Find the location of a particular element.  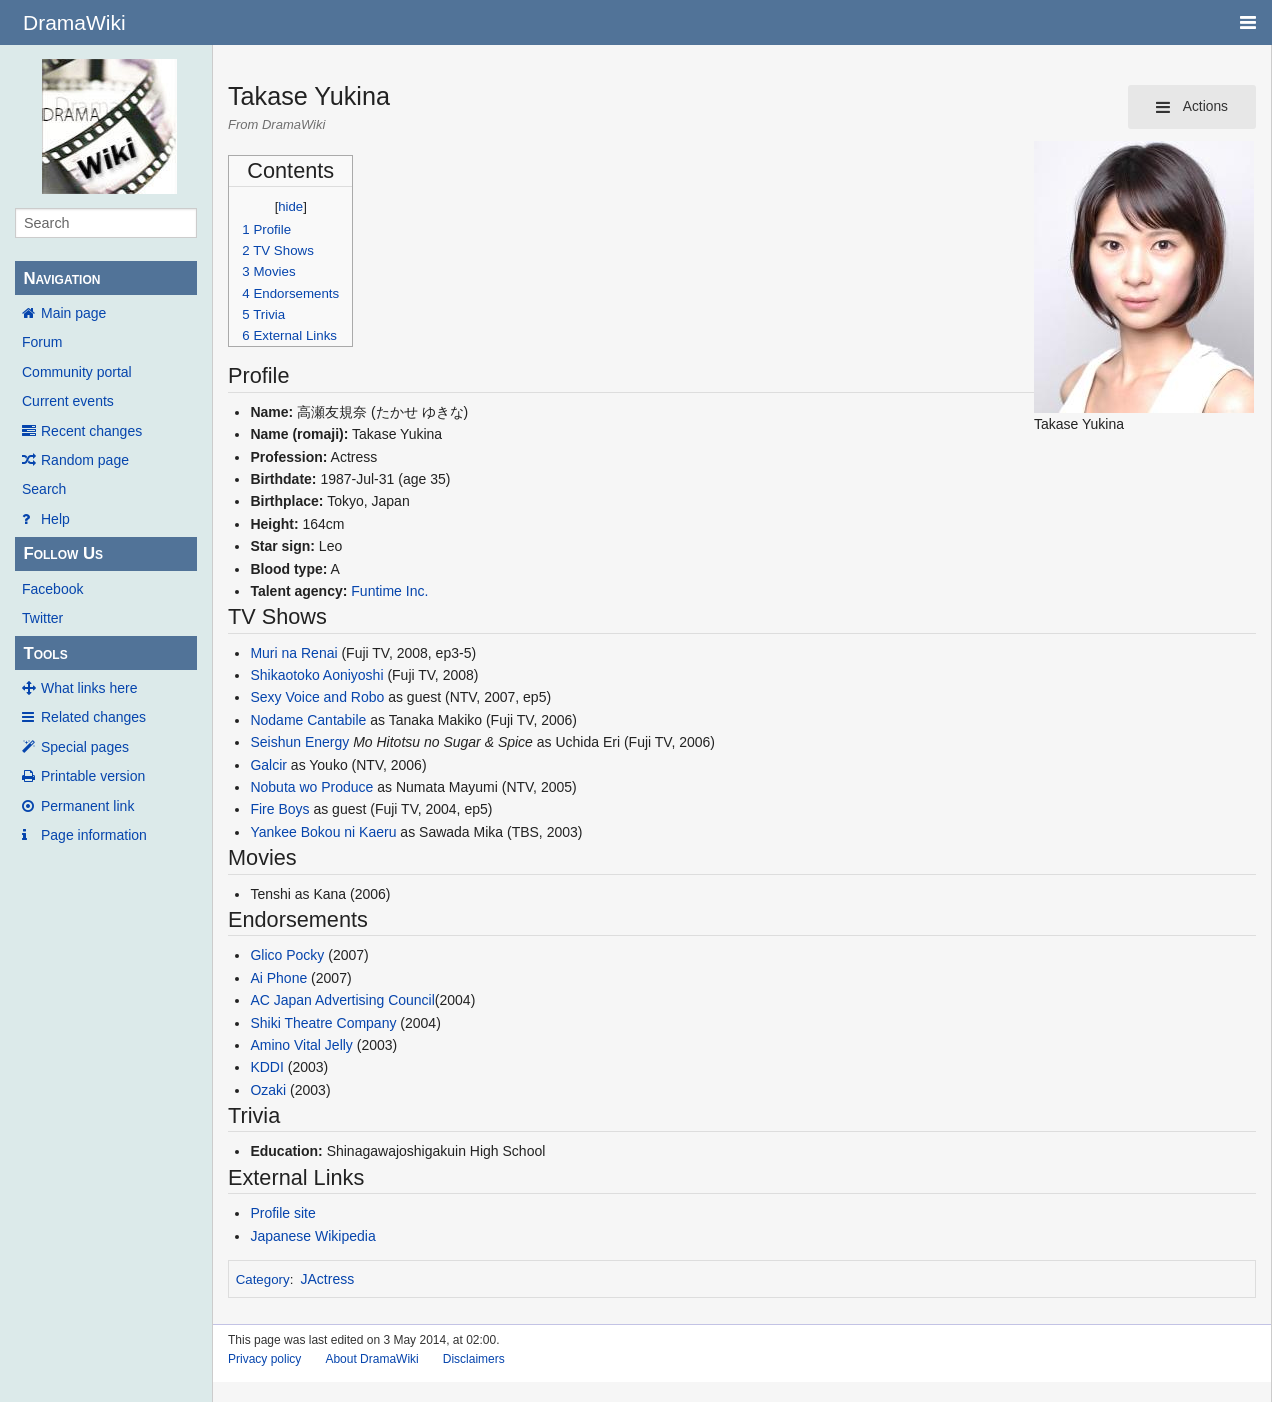

Page information is located at coordinates (94, 835).